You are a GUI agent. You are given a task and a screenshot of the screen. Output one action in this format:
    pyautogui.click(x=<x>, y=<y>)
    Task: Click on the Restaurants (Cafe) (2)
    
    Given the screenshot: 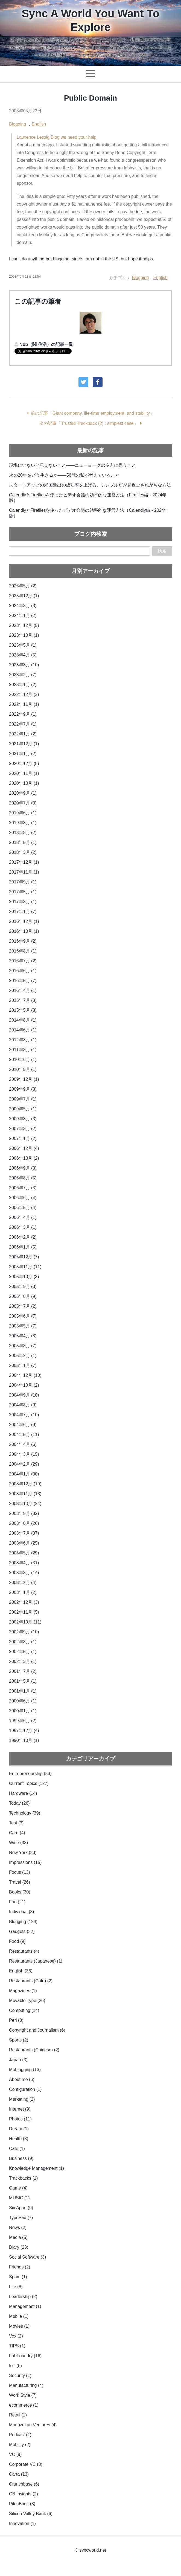 What is the action you would take?
    pyautogui.click(x=30, y=1980)
    